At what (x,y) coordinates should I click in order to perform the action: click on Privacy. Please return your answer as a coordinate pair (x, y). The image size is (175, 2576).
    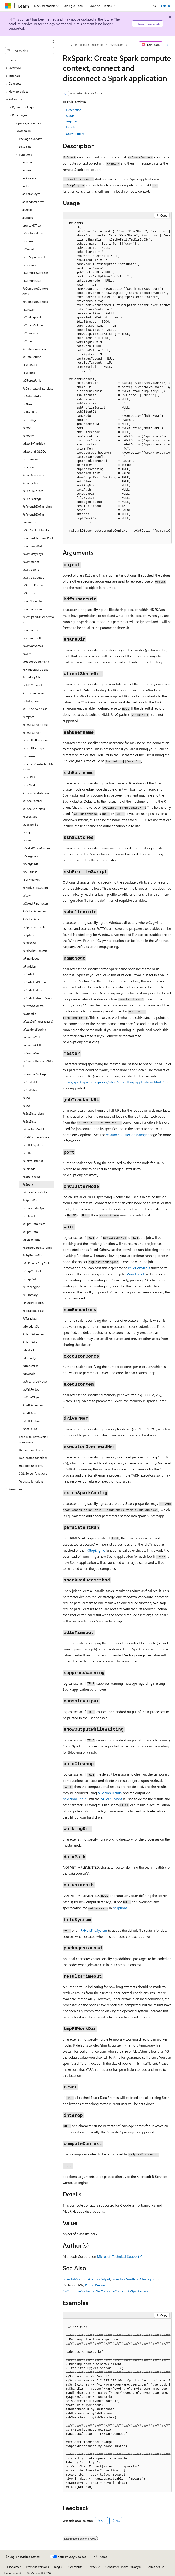
    Looking at the image, I should click on (92, 2567).